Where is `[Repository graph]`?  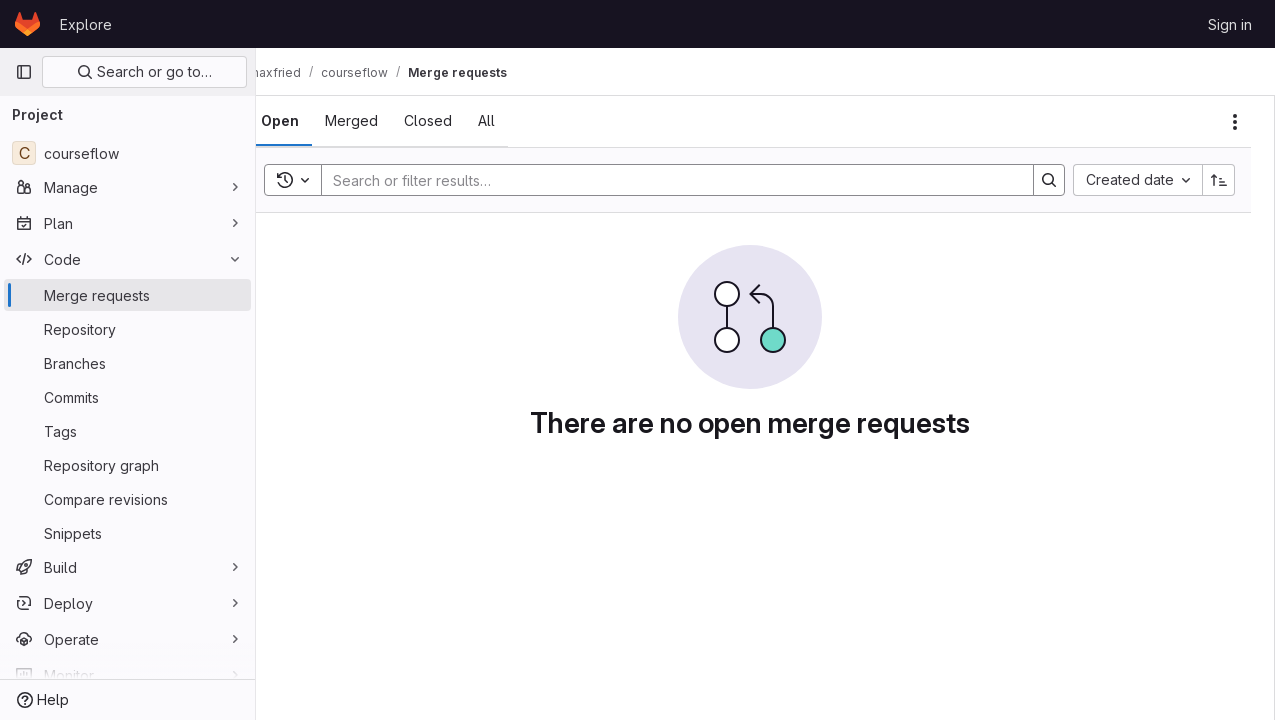
[Repository graph] is located at coordinates (127, 465).